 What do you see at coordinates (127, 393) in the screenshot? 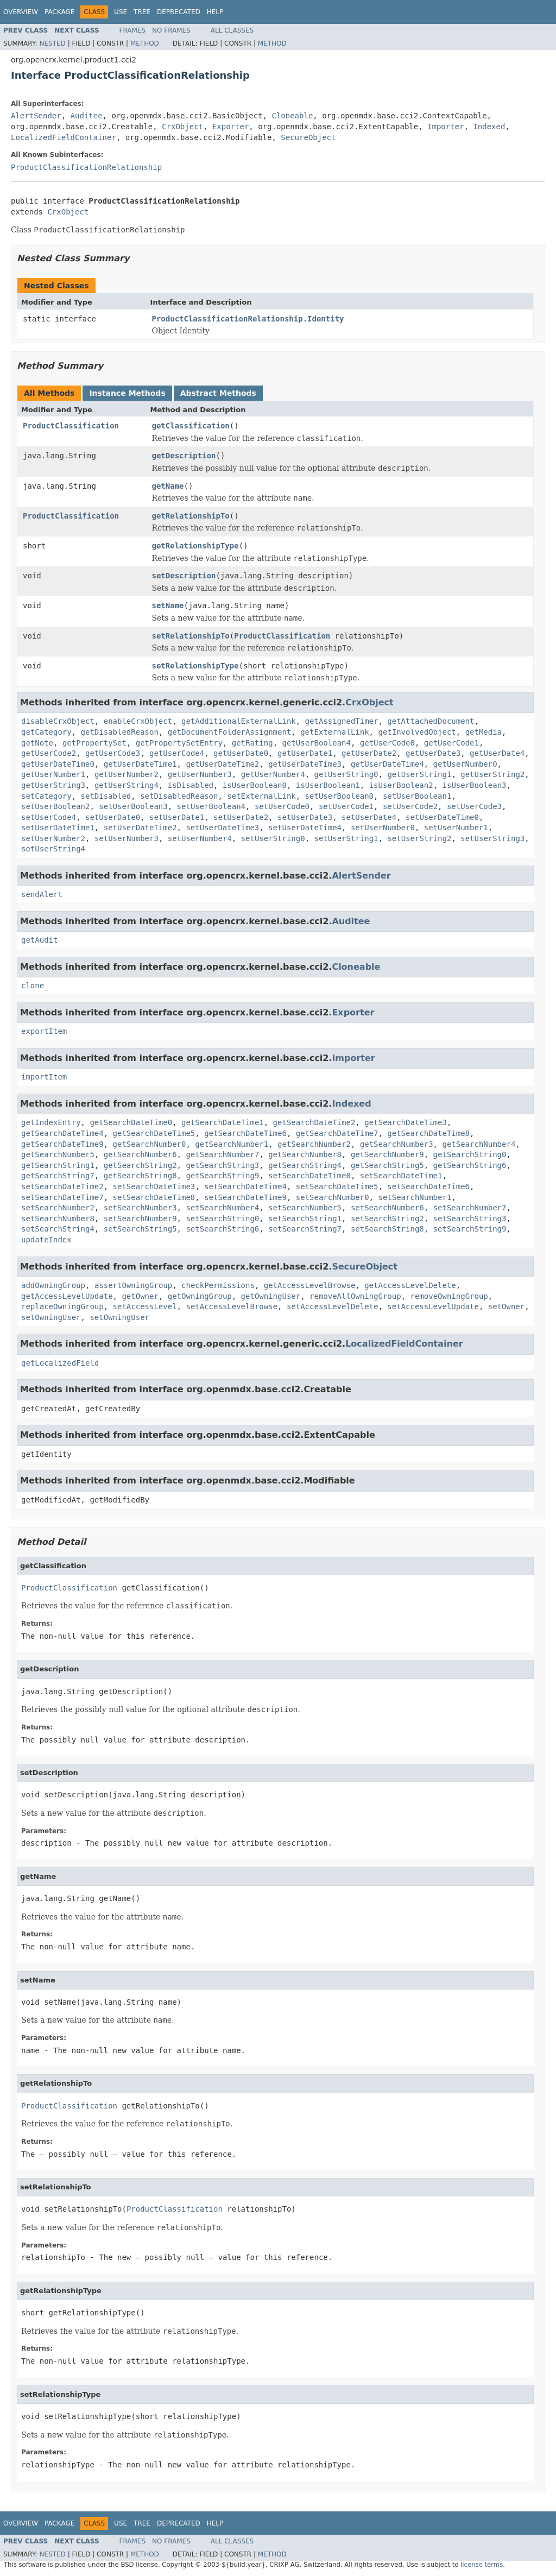
I see `Instance Methods` at bounding box center [127, 393].